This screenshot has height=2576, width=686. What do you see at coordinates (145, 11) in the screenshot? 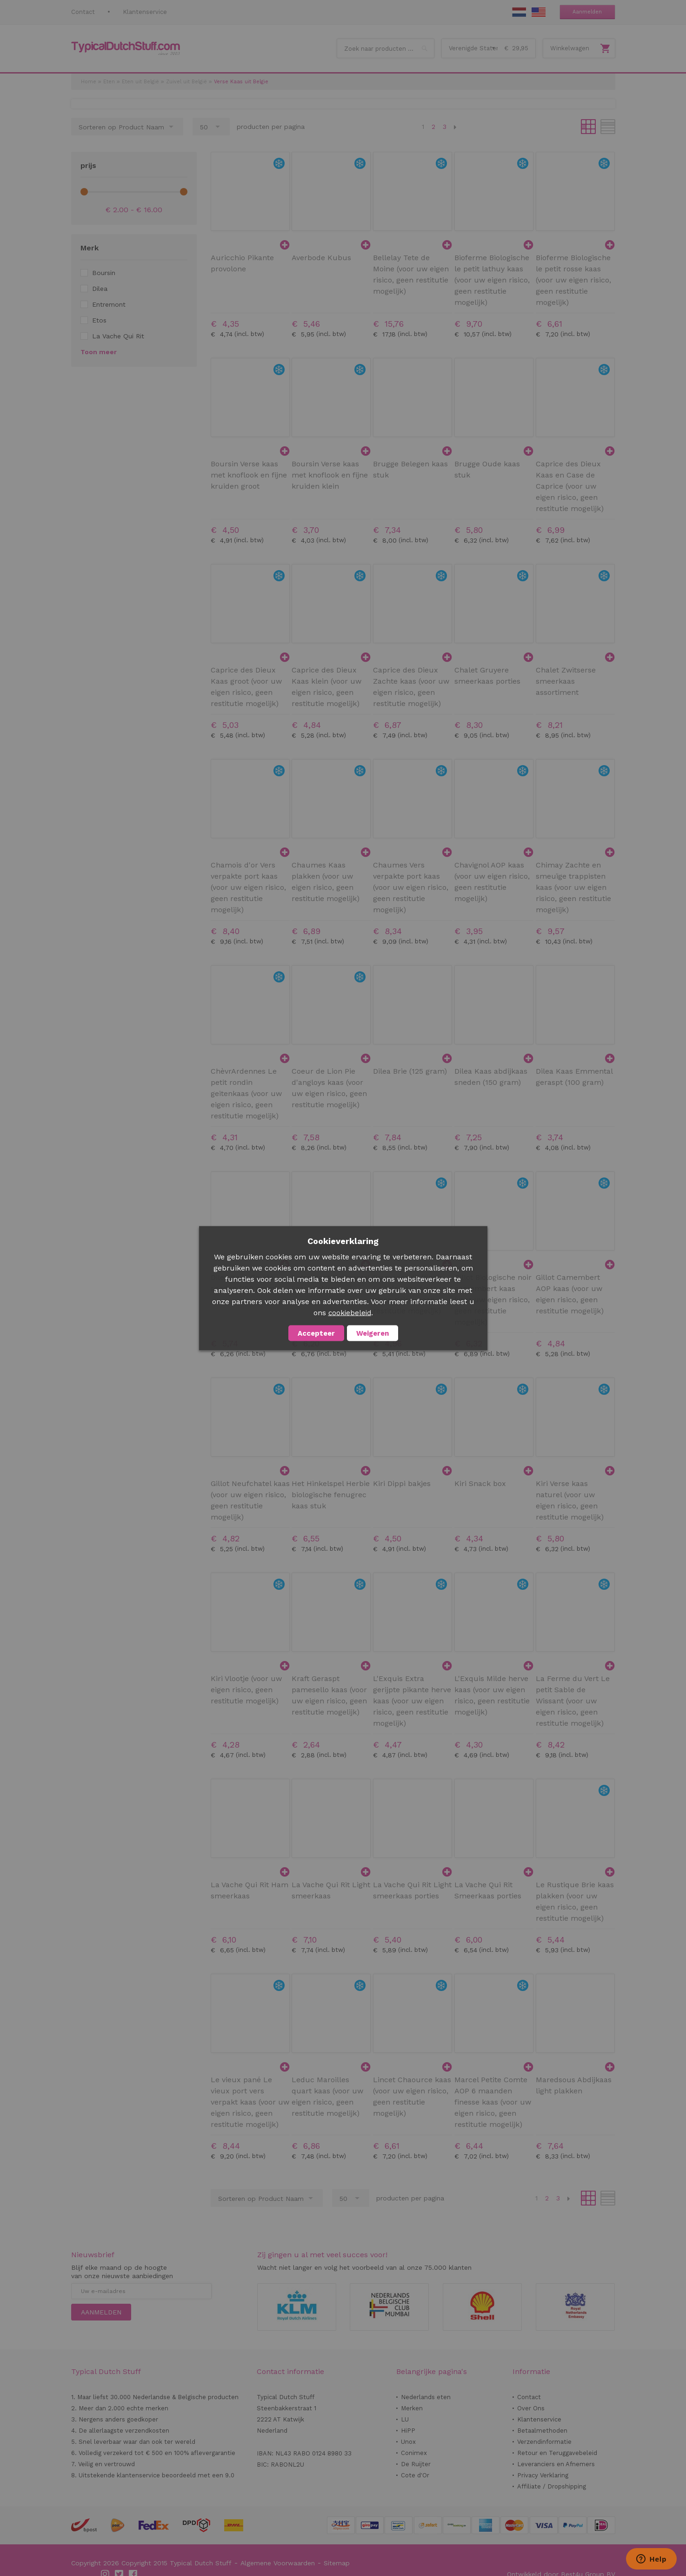
I see `Klantenservice` at bounding box center [145, 11].